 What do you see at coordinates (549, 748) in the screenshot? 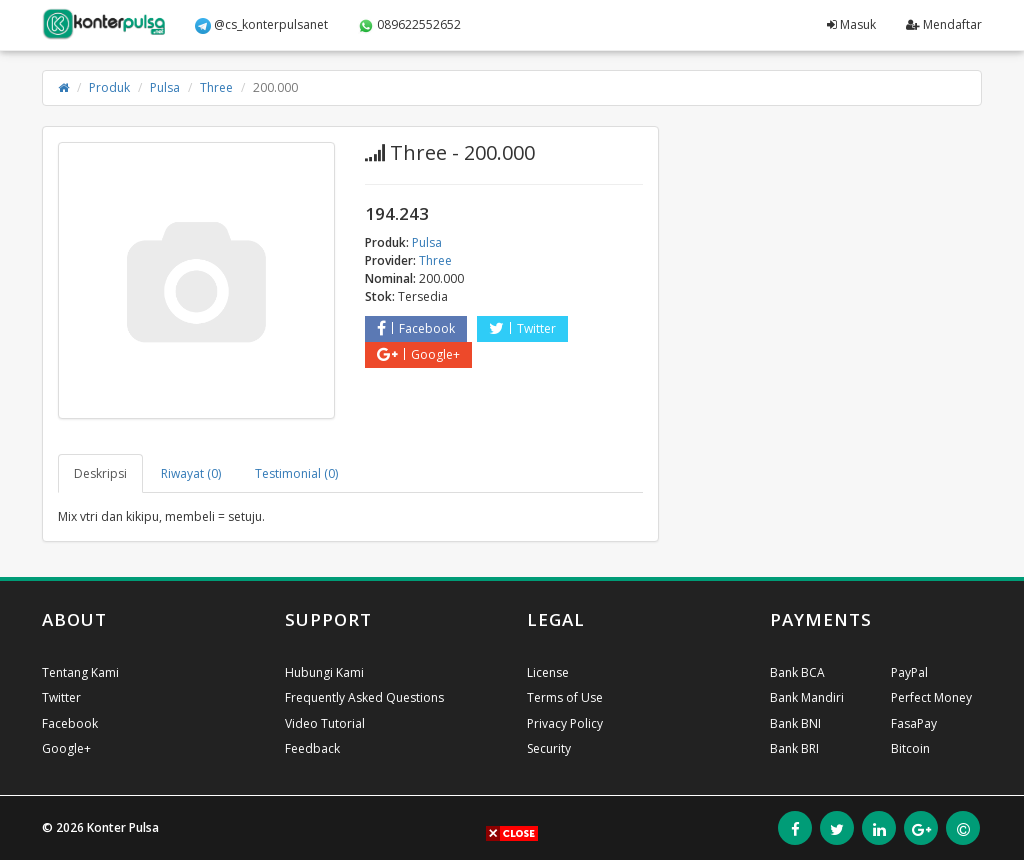
I see `Security` at bounding box center [549, 748].